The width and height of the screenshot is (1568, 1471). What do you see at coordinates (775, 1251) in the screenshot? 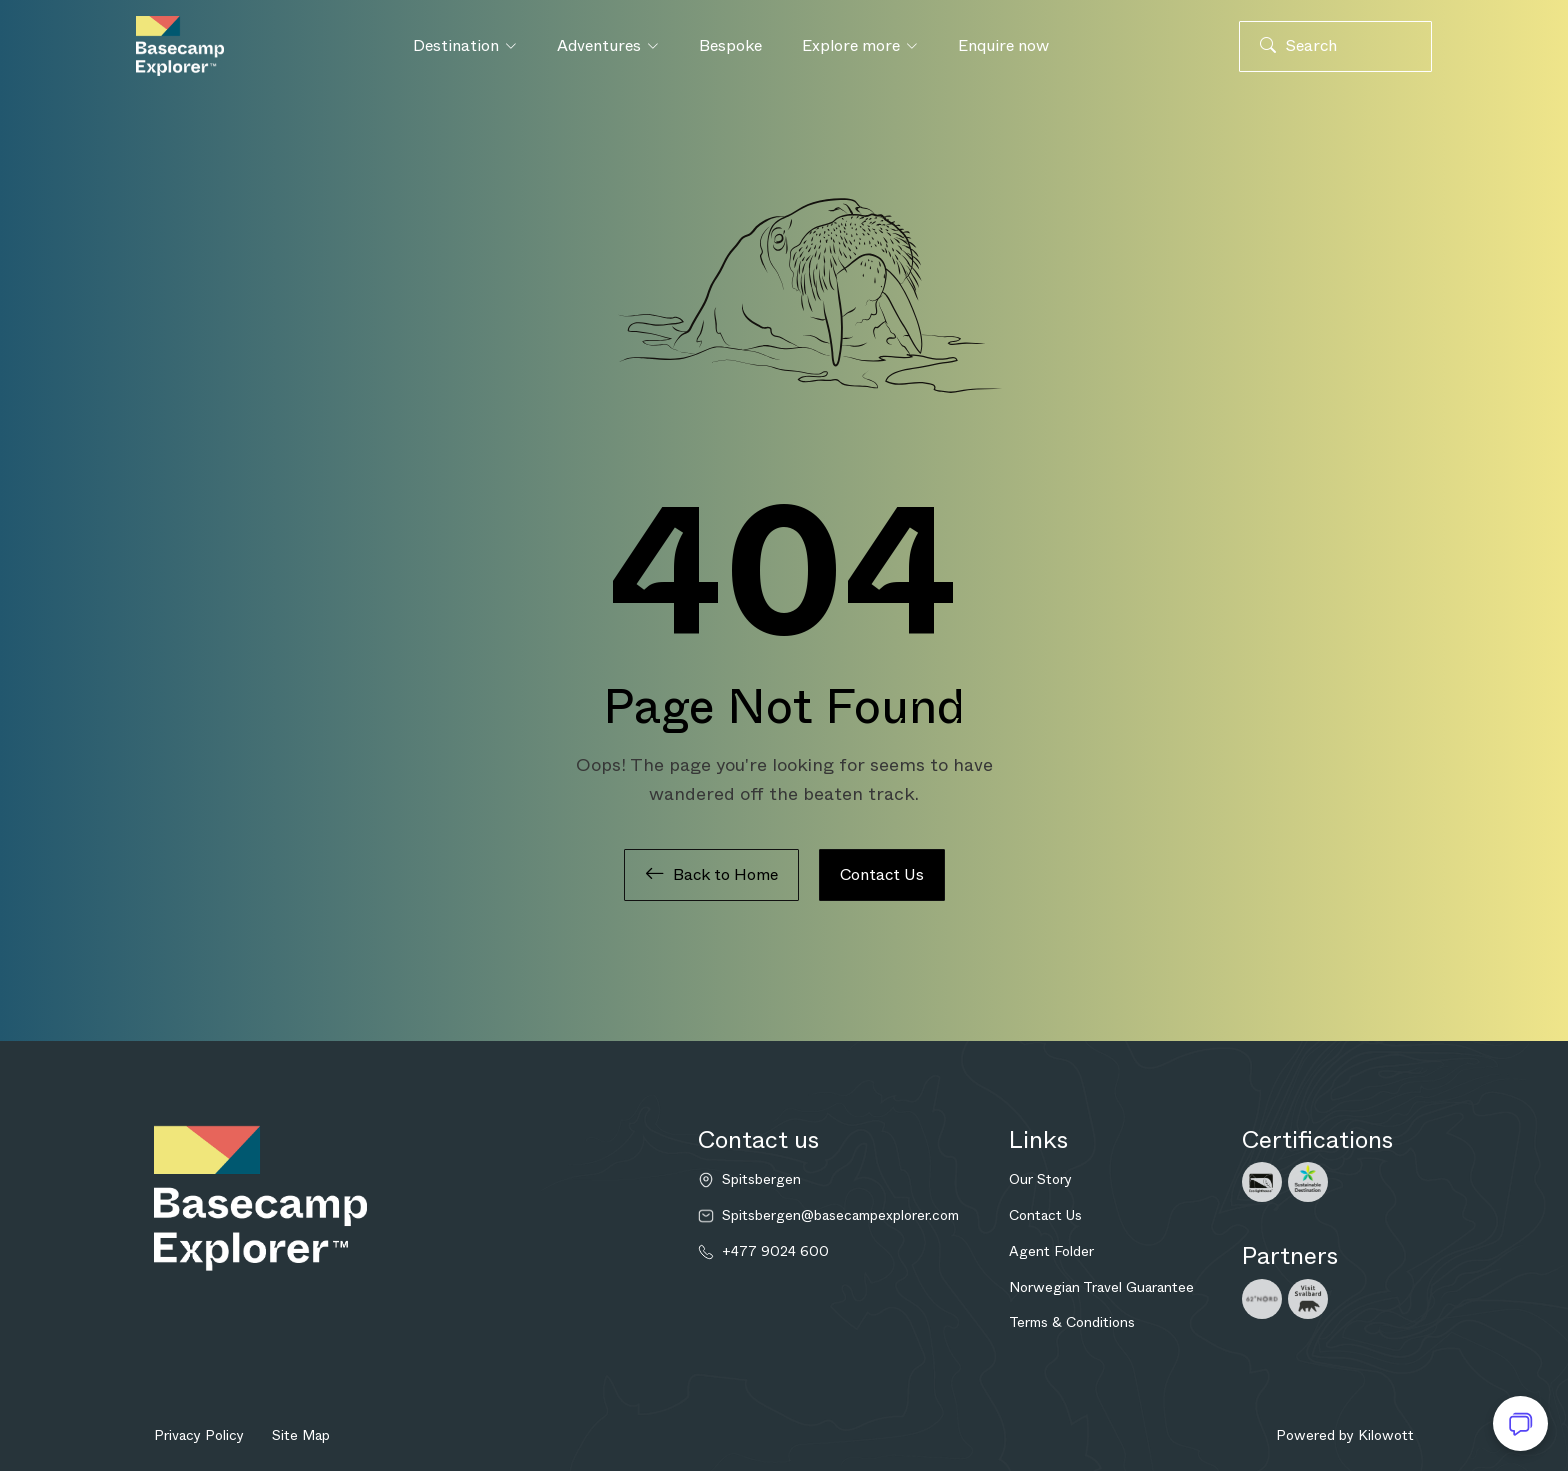
I see `+477 9024 600` at bounding box center [775, 1251].